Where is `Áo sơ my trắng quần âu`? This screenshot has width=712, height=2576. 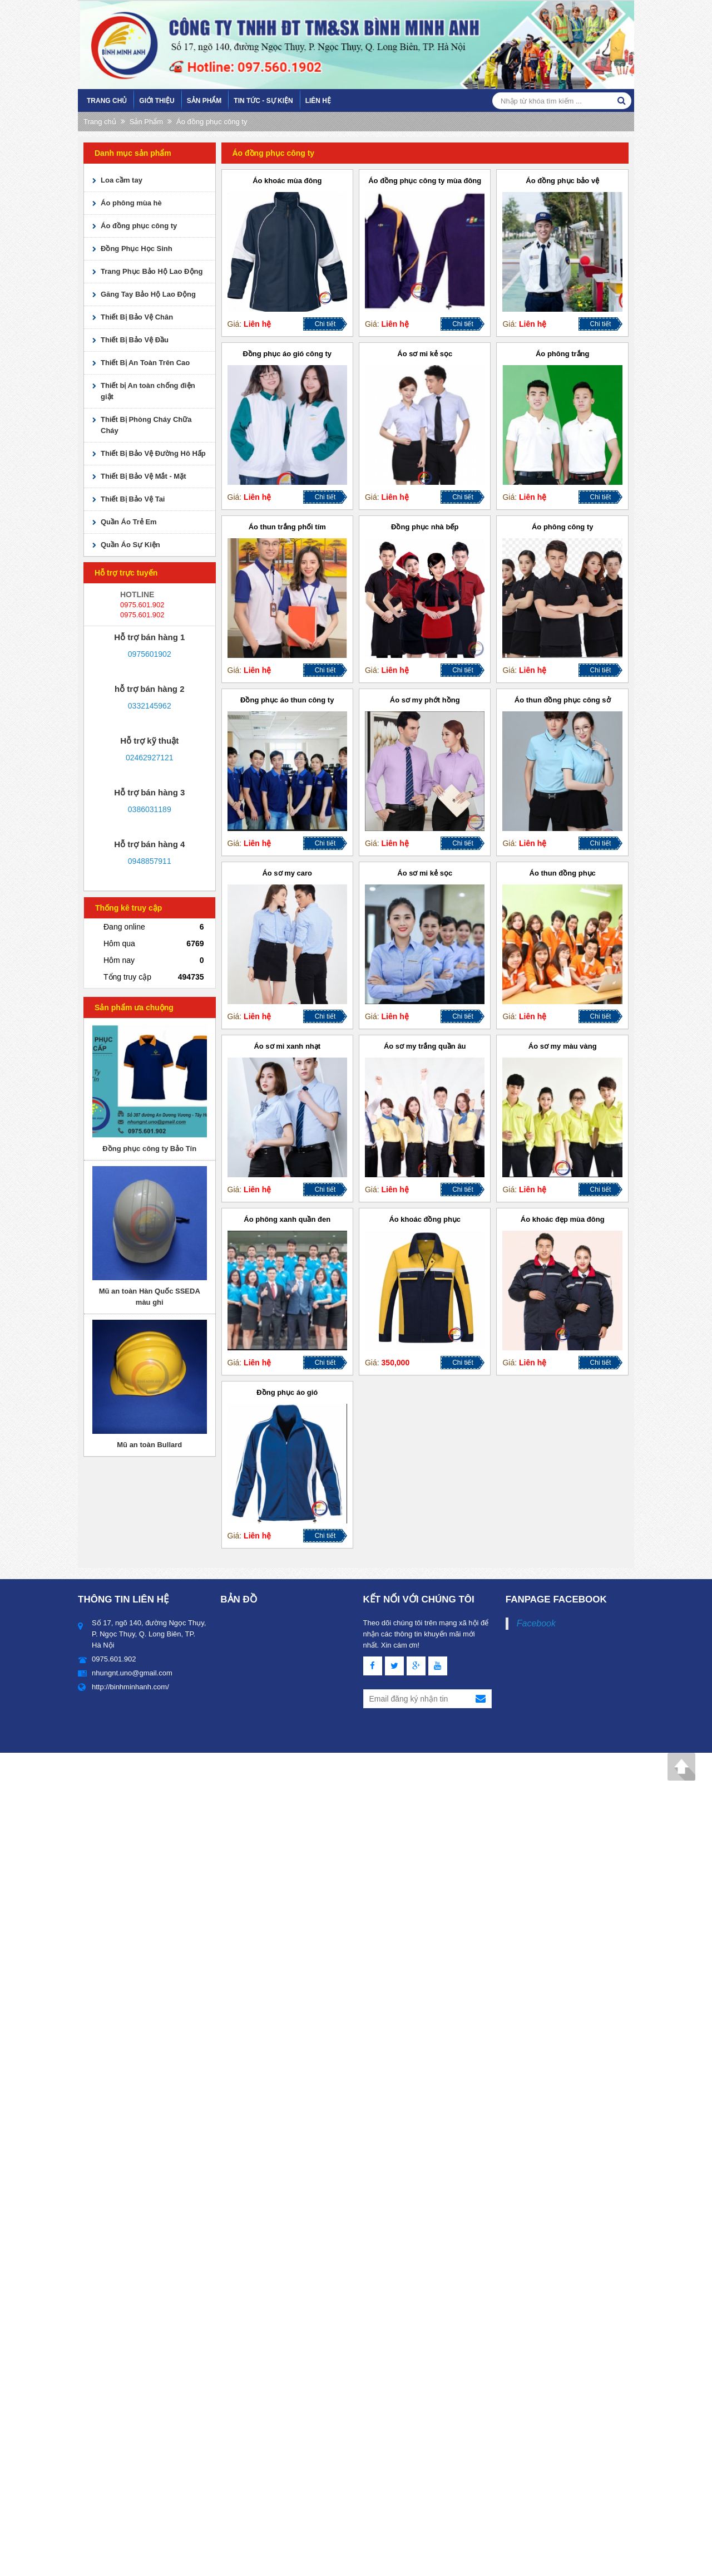 Áo sơ my trắng quần âu is located at coordinates (425, 1046).